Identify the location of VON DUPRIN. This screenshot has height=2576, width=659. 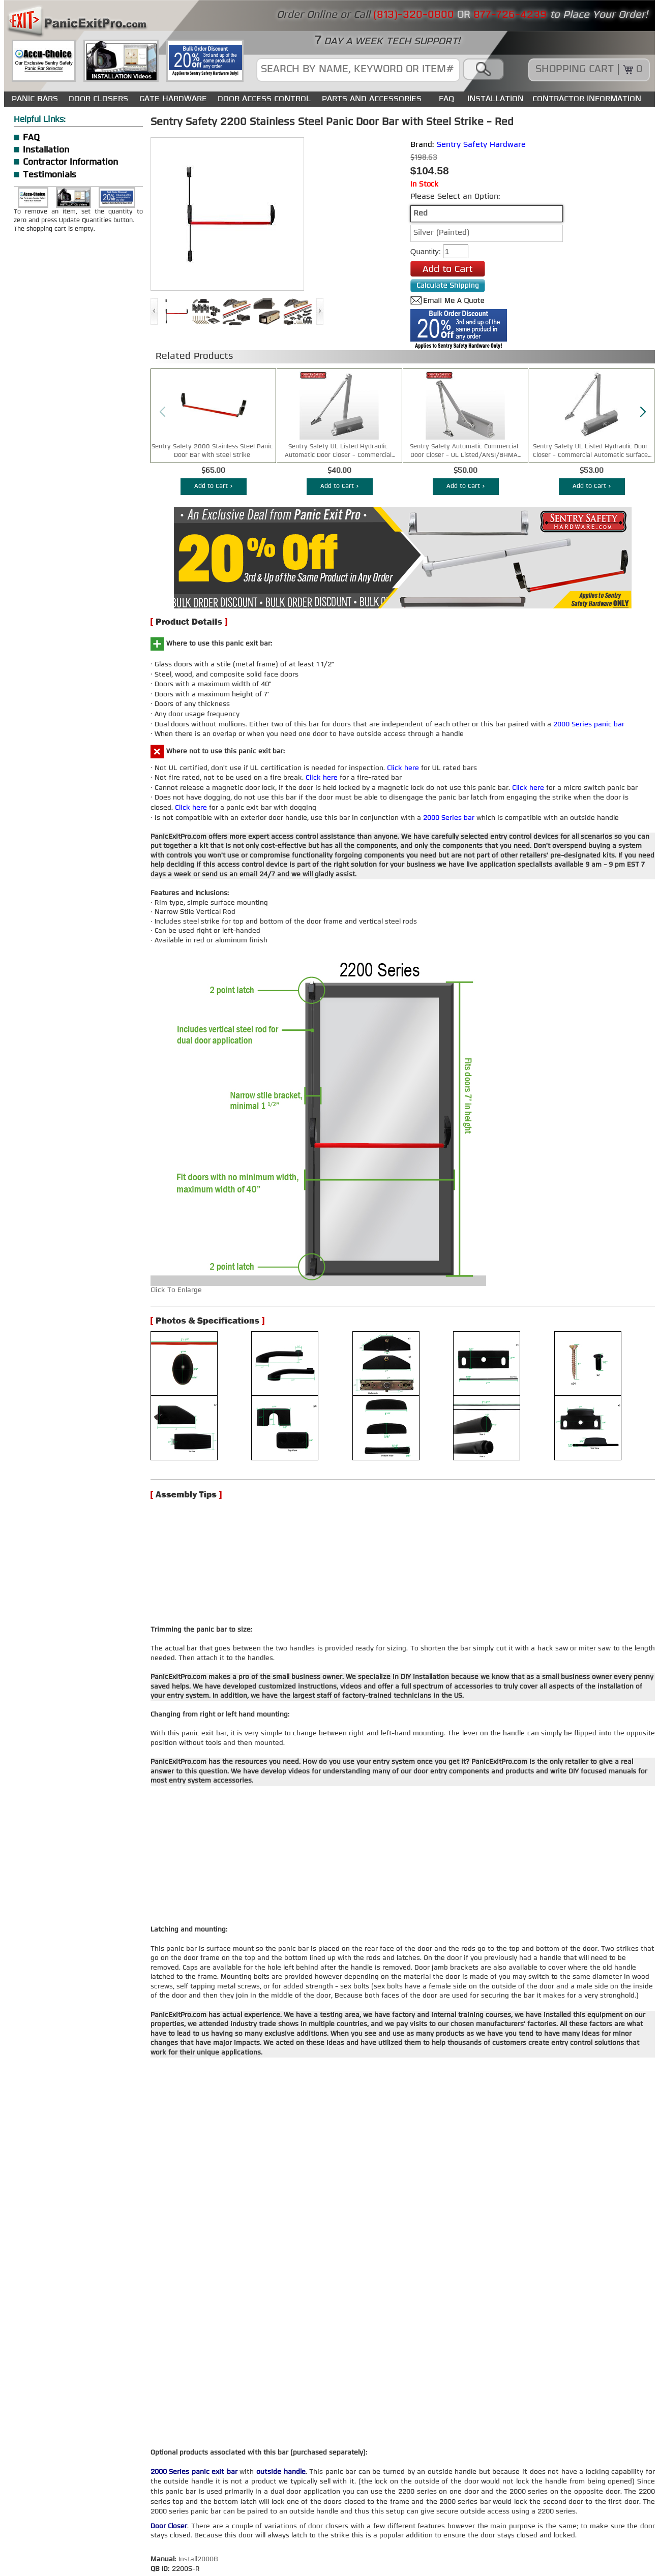
(206, 2527).